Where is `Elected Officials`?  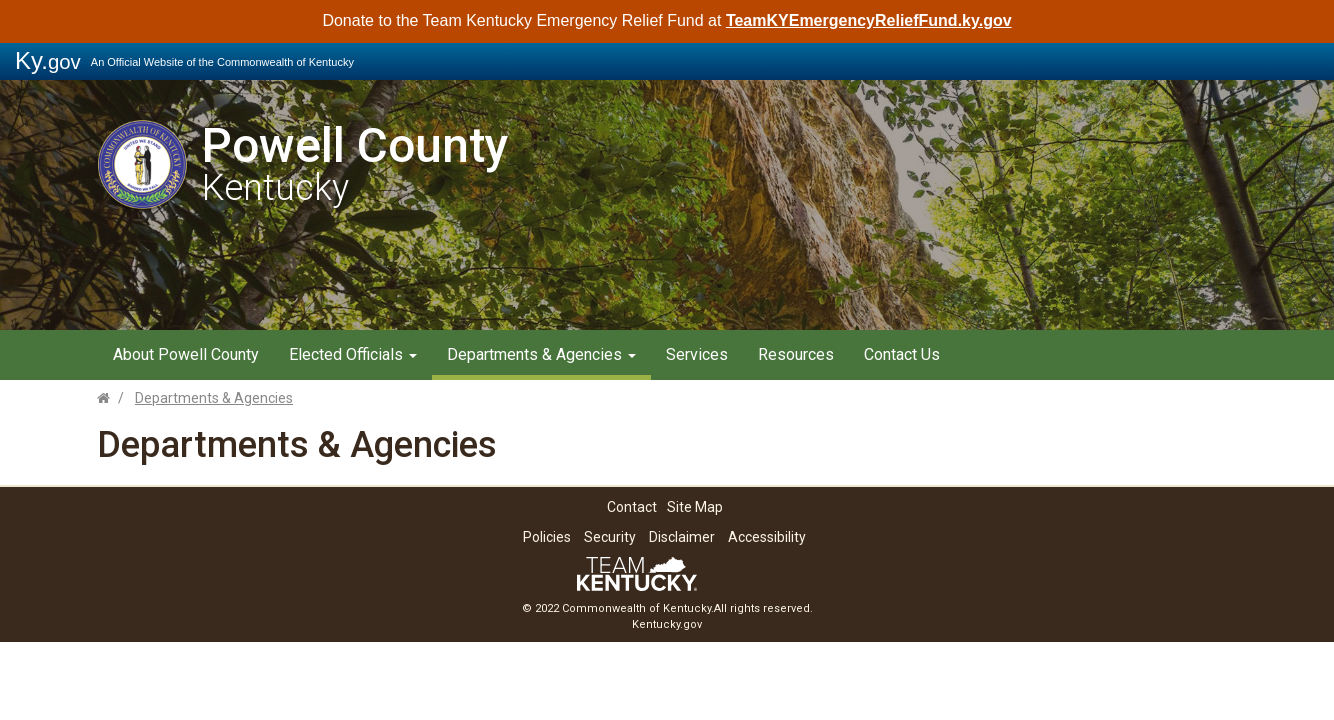
Elected Officials is located at coordinates (353, 354).